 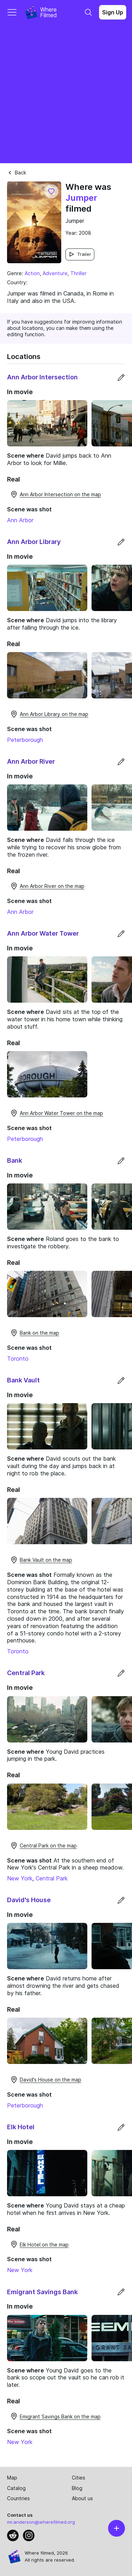 I want to click on Bank on the map, so click(x=34, y=1333).